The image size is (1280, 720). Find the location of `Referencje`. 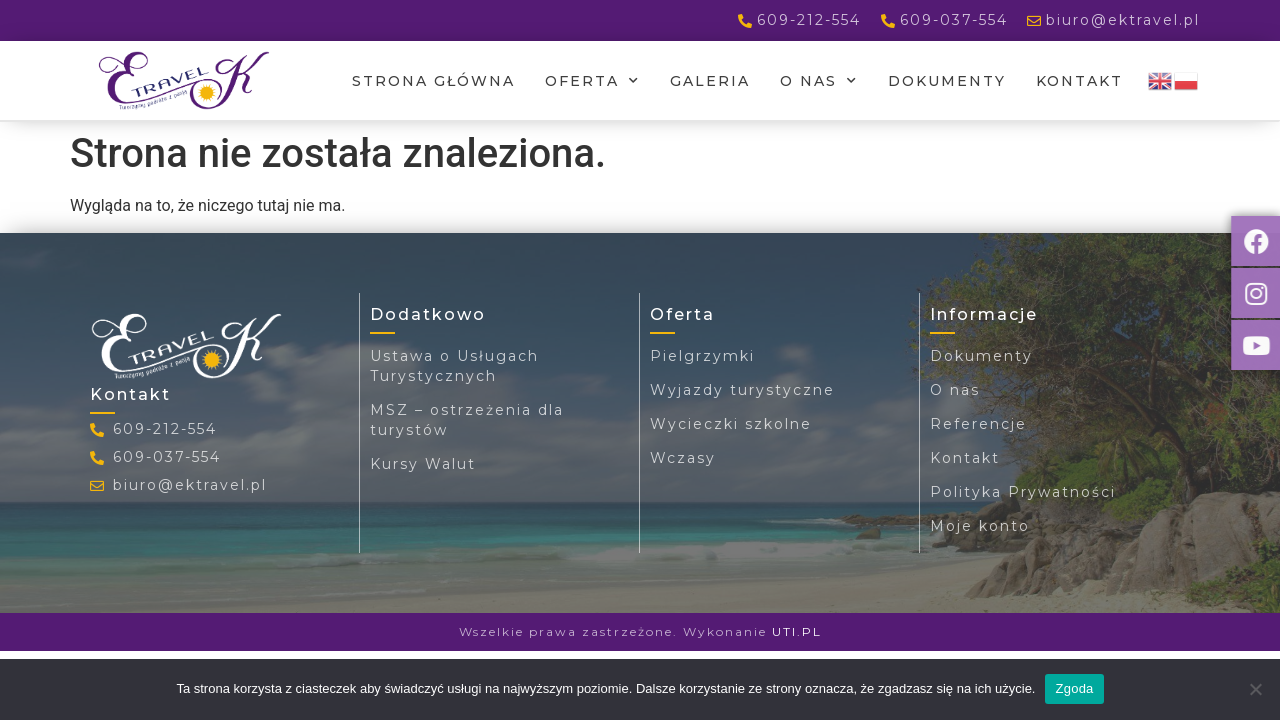

Referencje is located at coordinates (978, 424).